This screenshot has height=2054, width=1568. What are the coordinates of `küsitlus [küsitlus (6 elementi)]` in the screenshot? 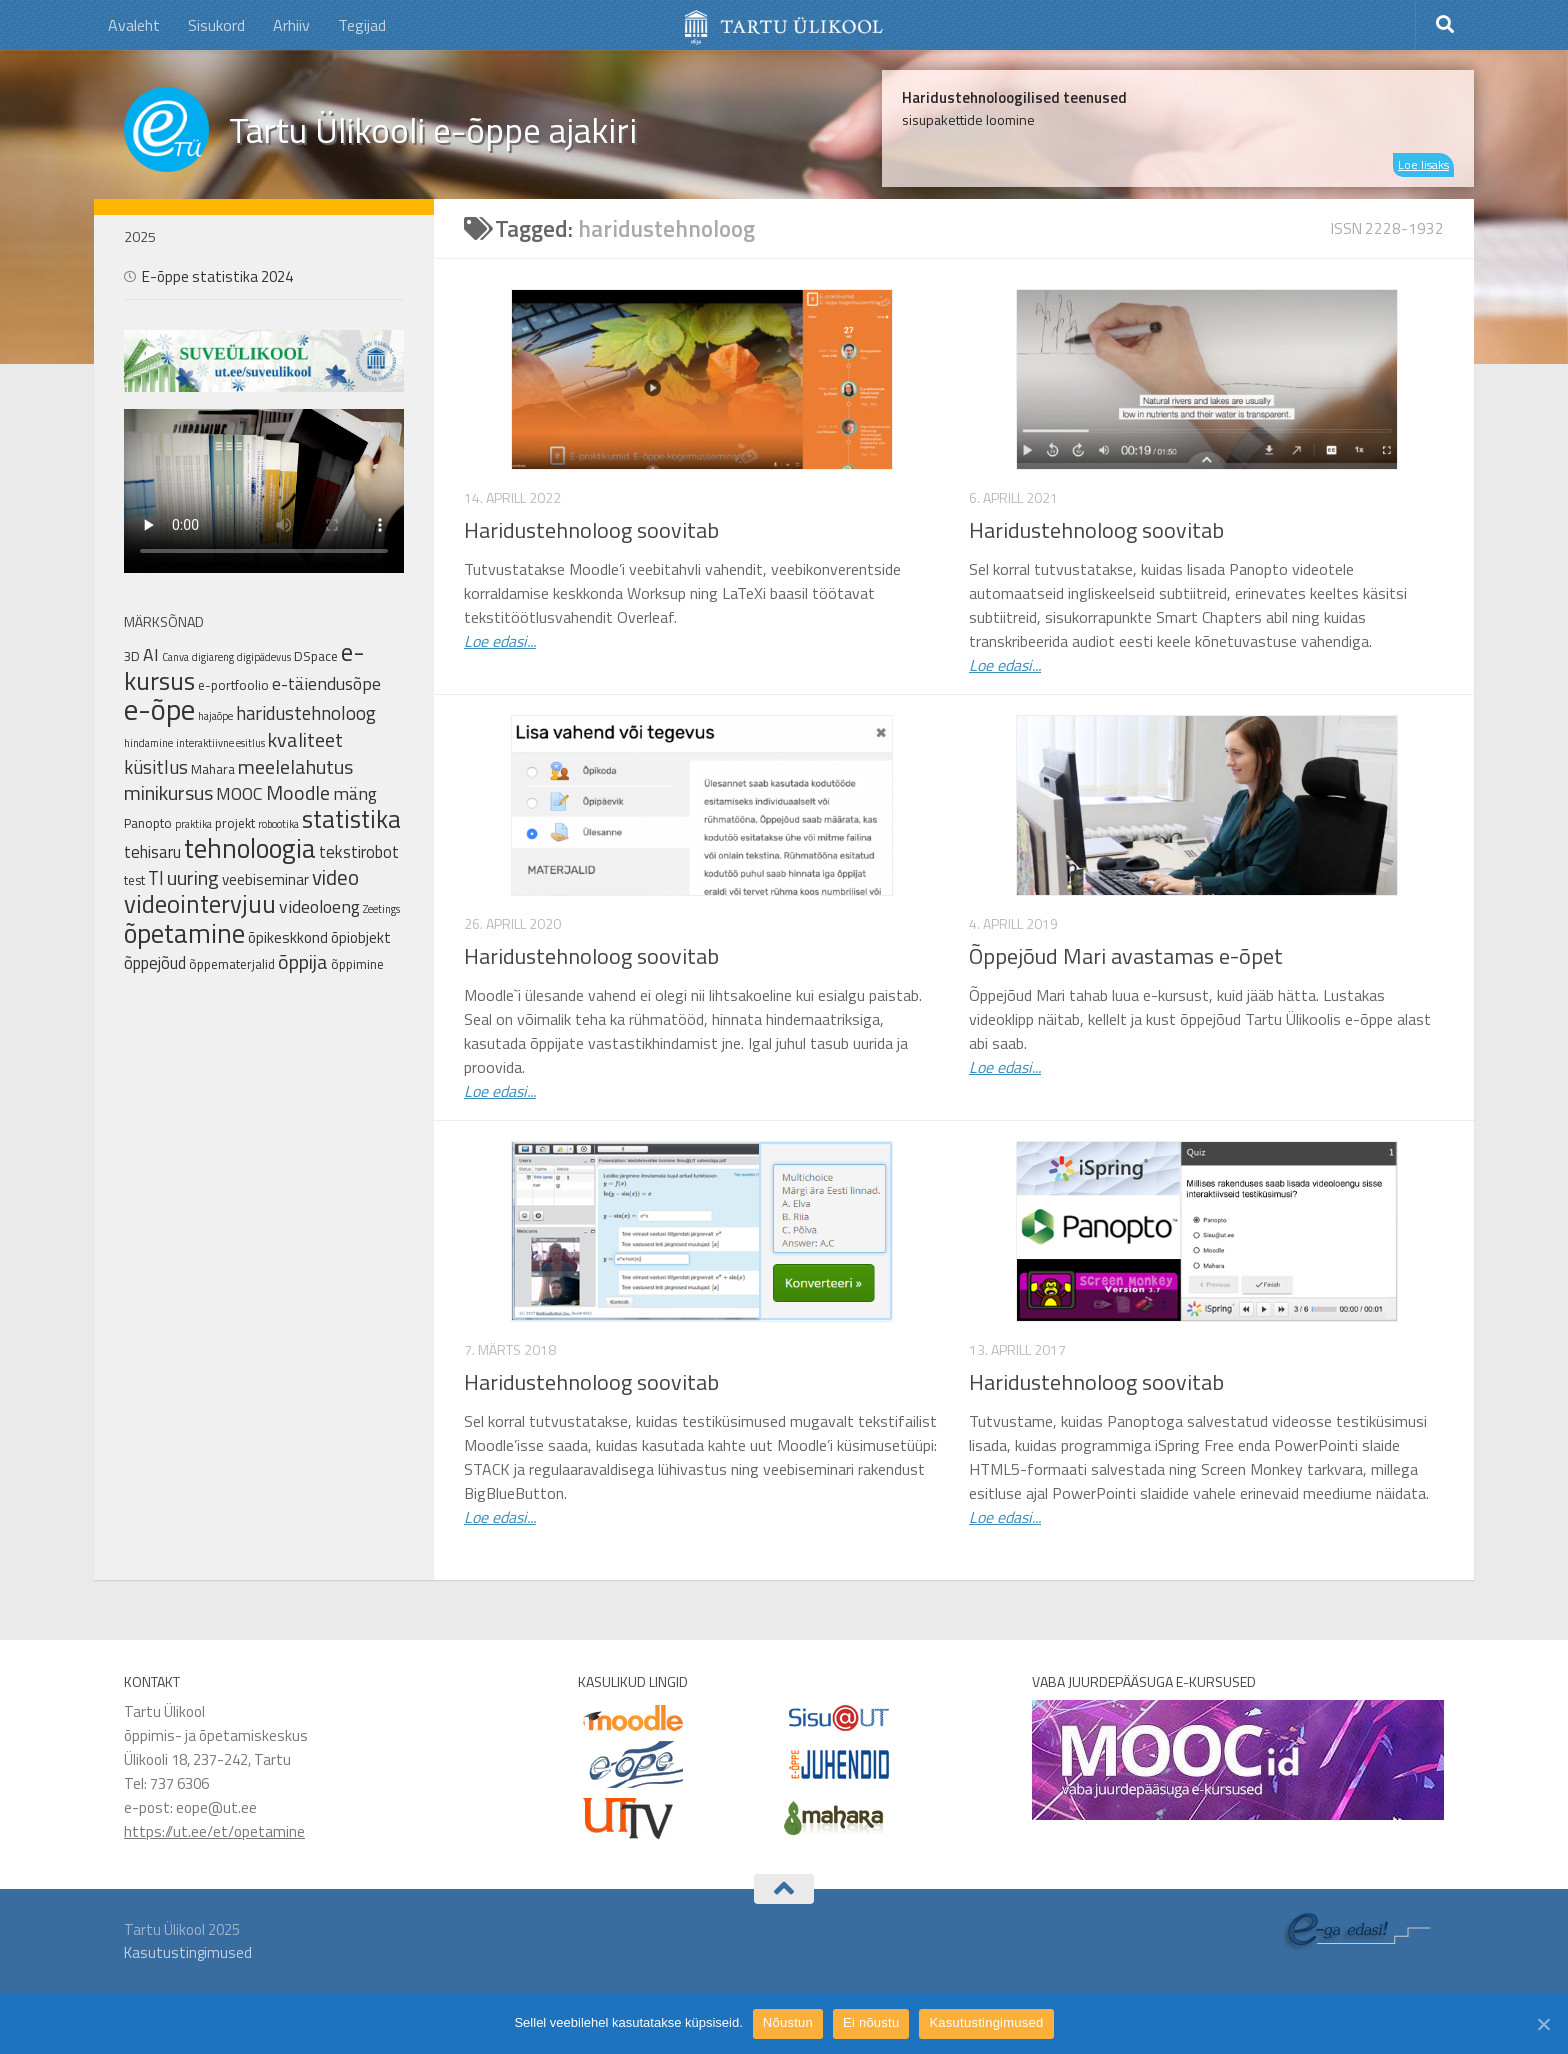 It's located at (156, 767).